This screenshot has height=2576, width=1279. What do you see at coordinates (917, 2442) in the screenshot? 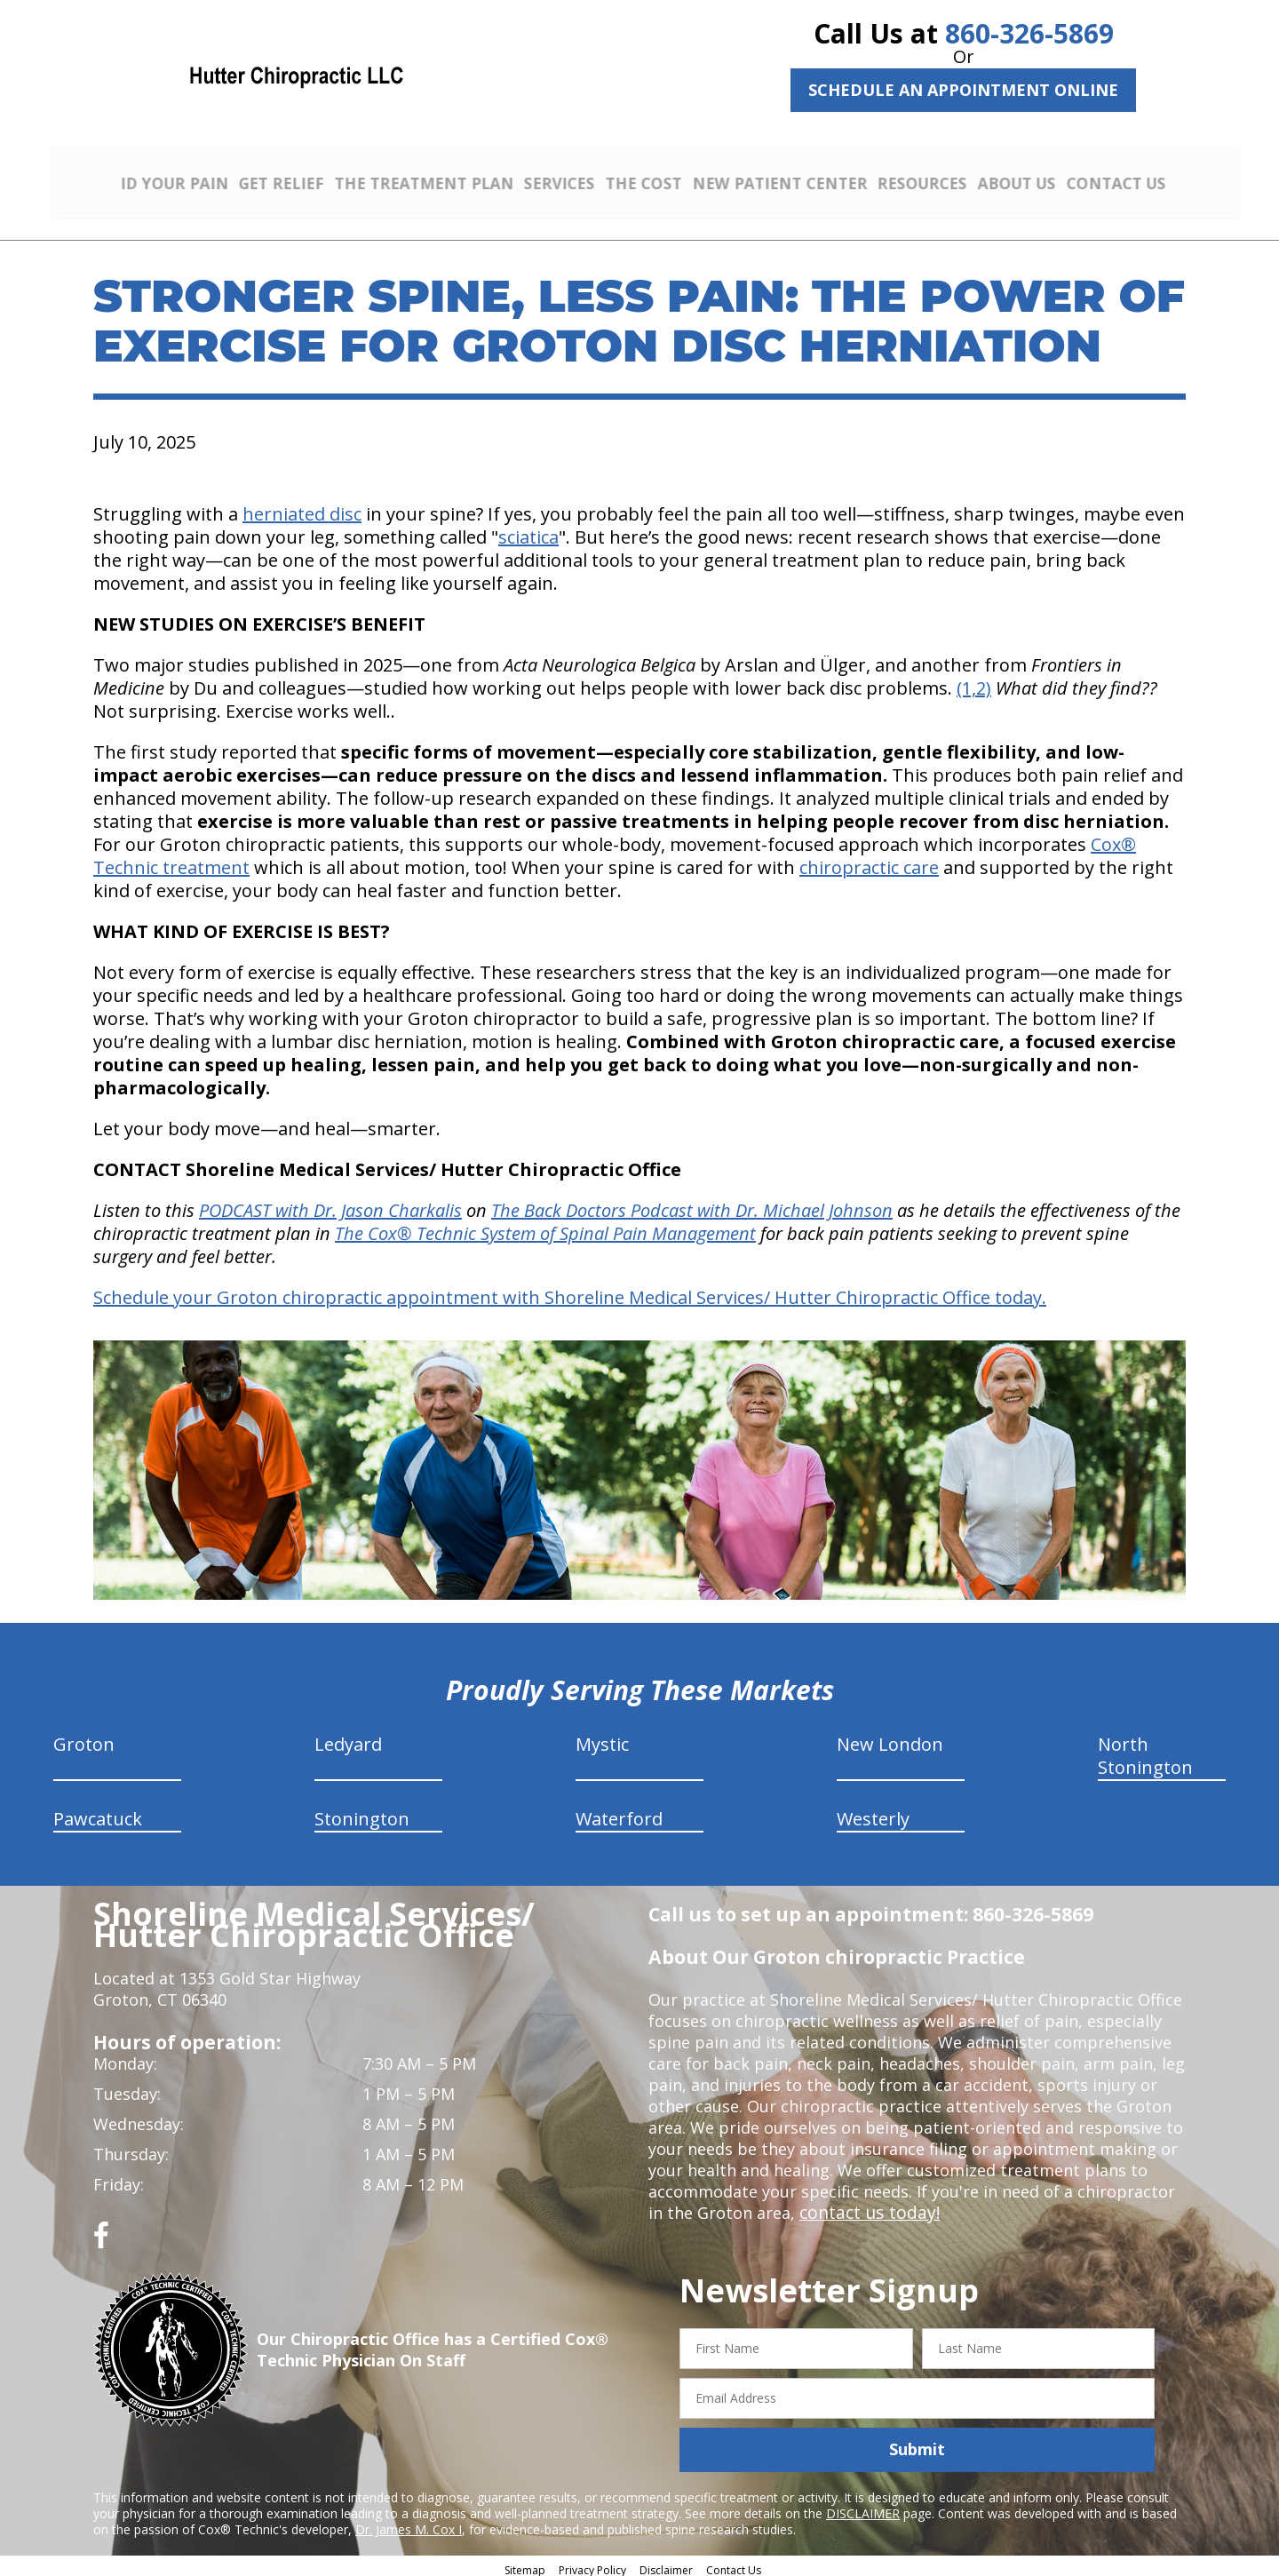
I see `Submit` at bounding box center [917, 2442].